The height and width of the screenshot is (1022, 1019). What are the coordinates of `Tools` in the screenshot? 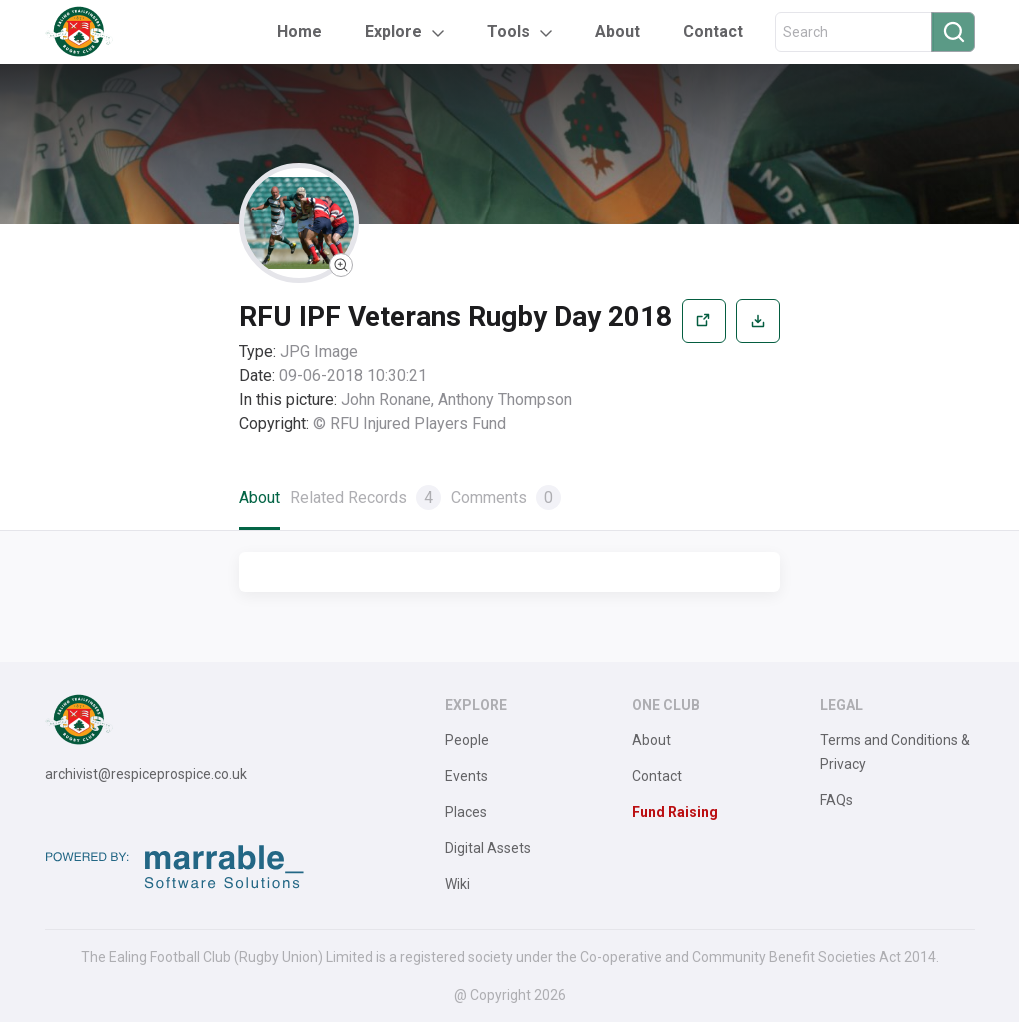 It's located at (508, 31).